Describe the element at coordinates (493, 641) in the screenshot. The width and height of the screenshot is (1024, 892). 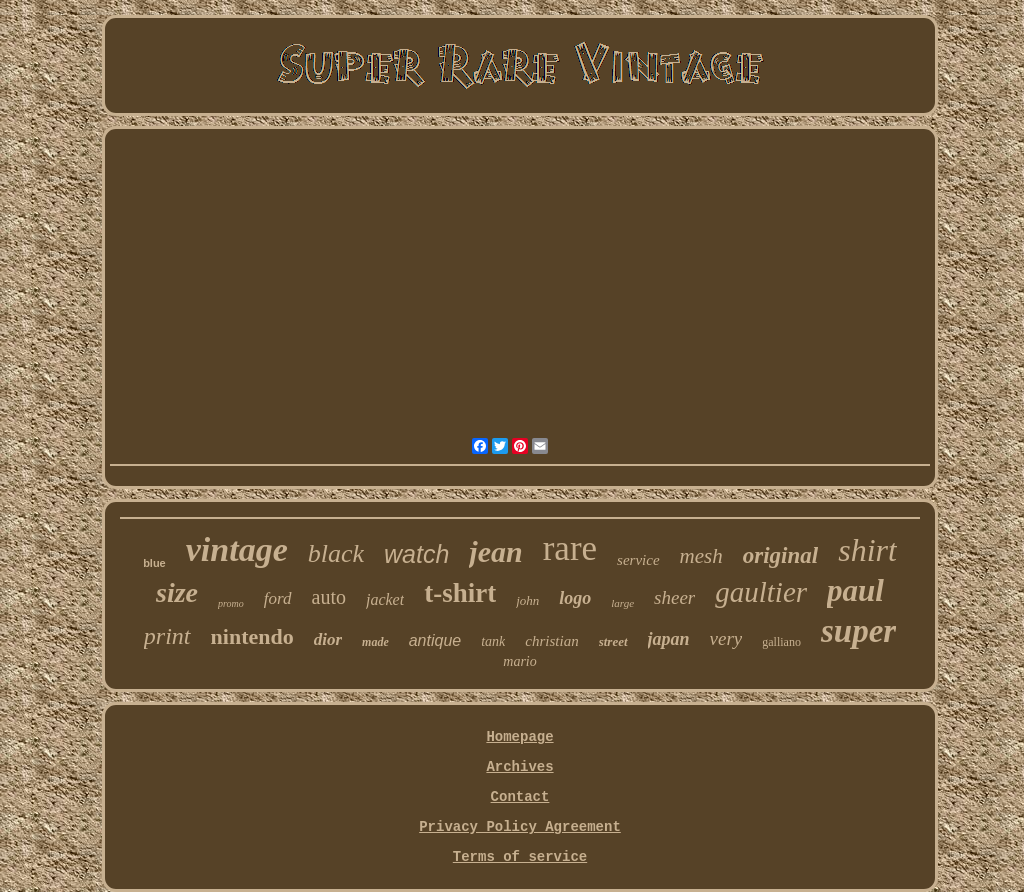
I see `tank` at that location.